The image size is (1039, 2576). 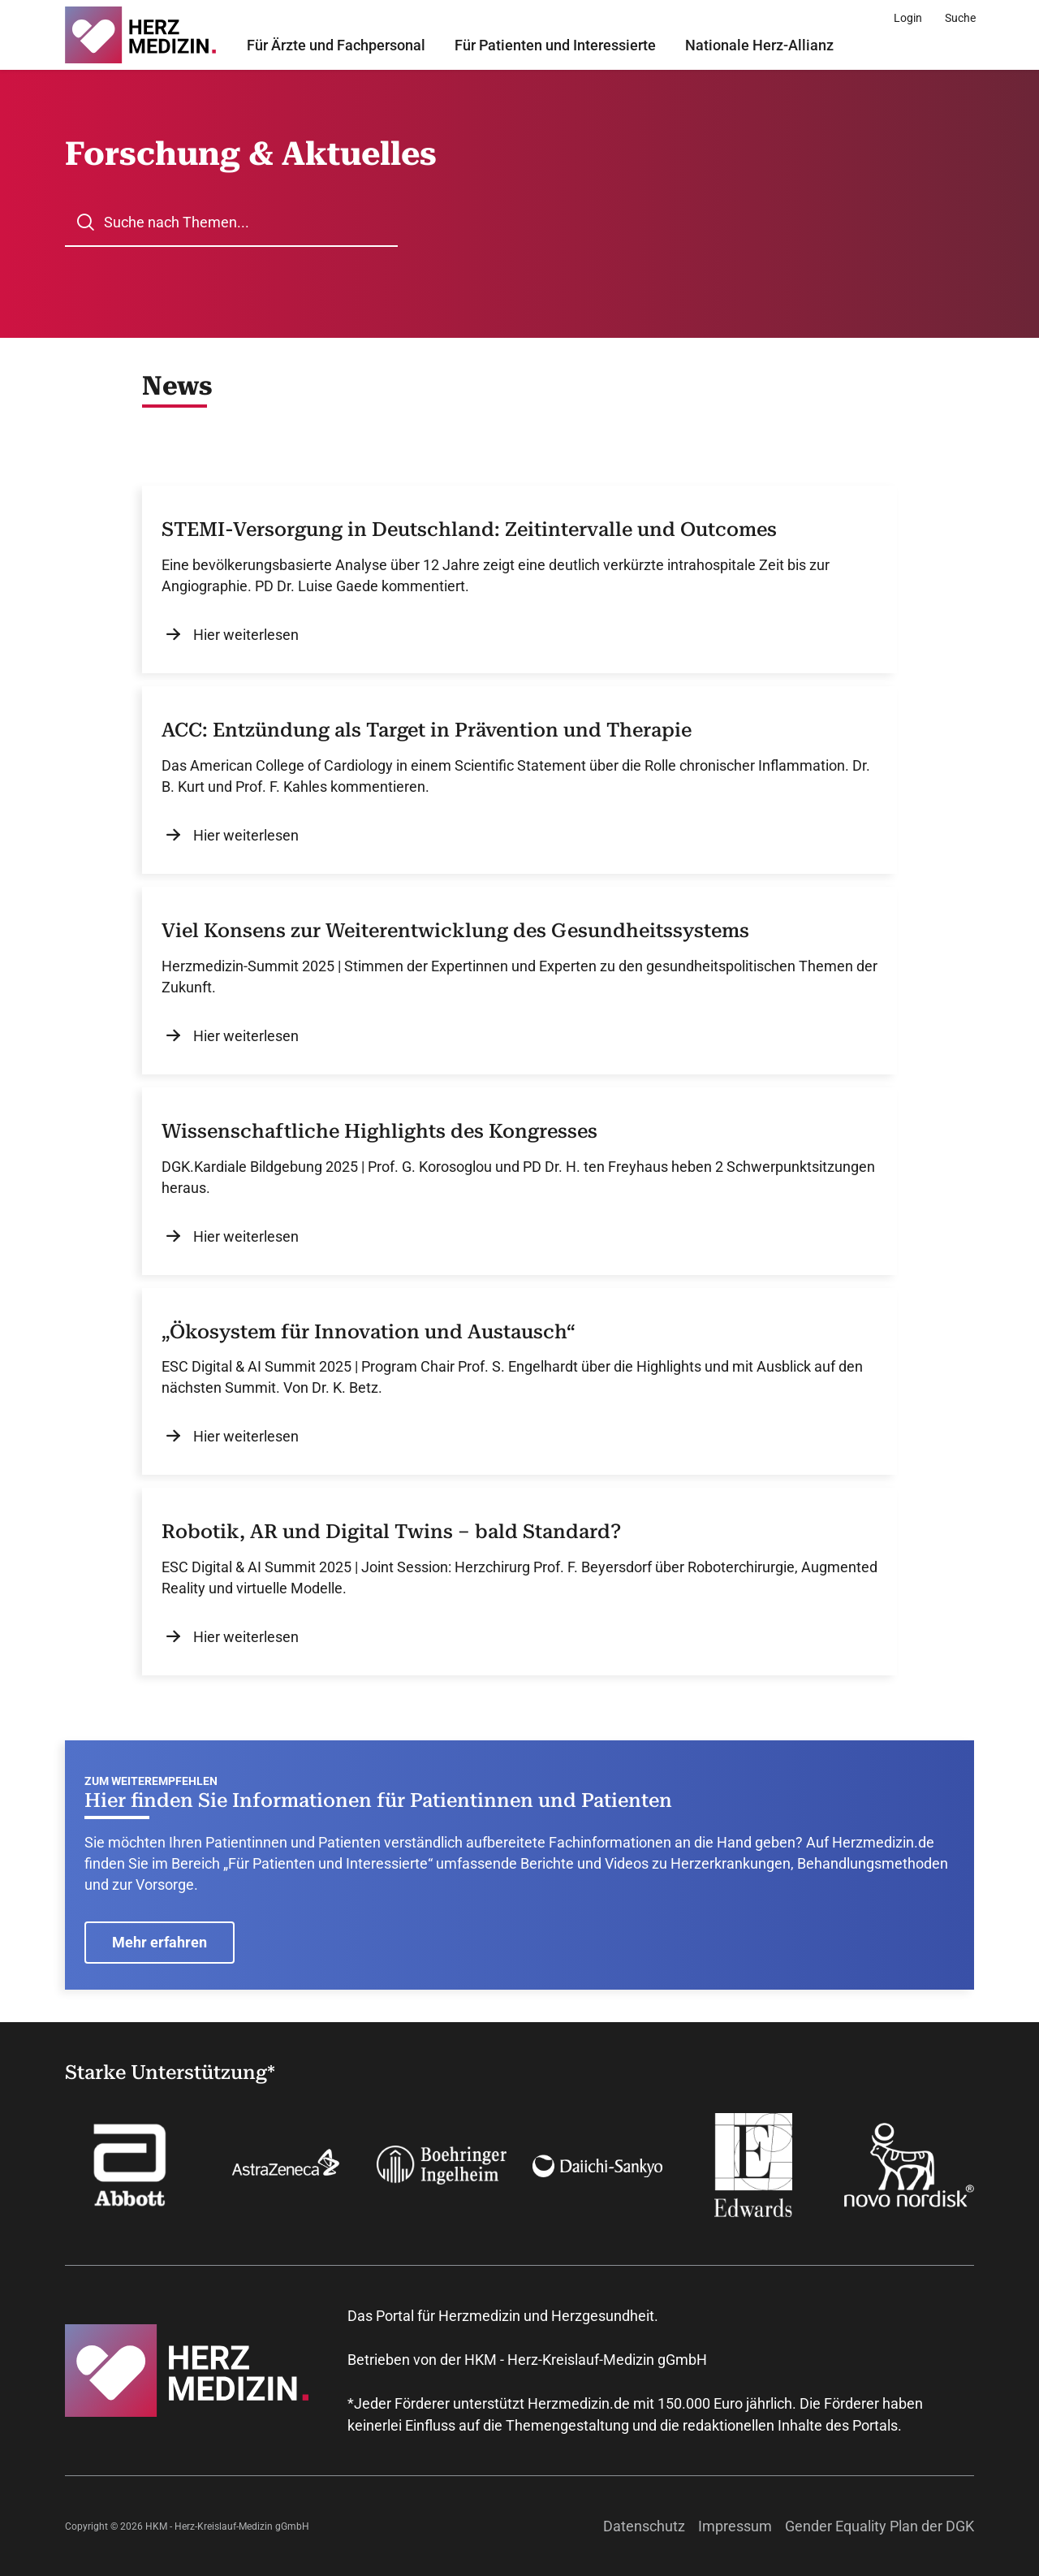 I want to click on STEMI-Versorgung in Deutschland: Zeitintervalle und Outcomes, so click(x=469, y=529).